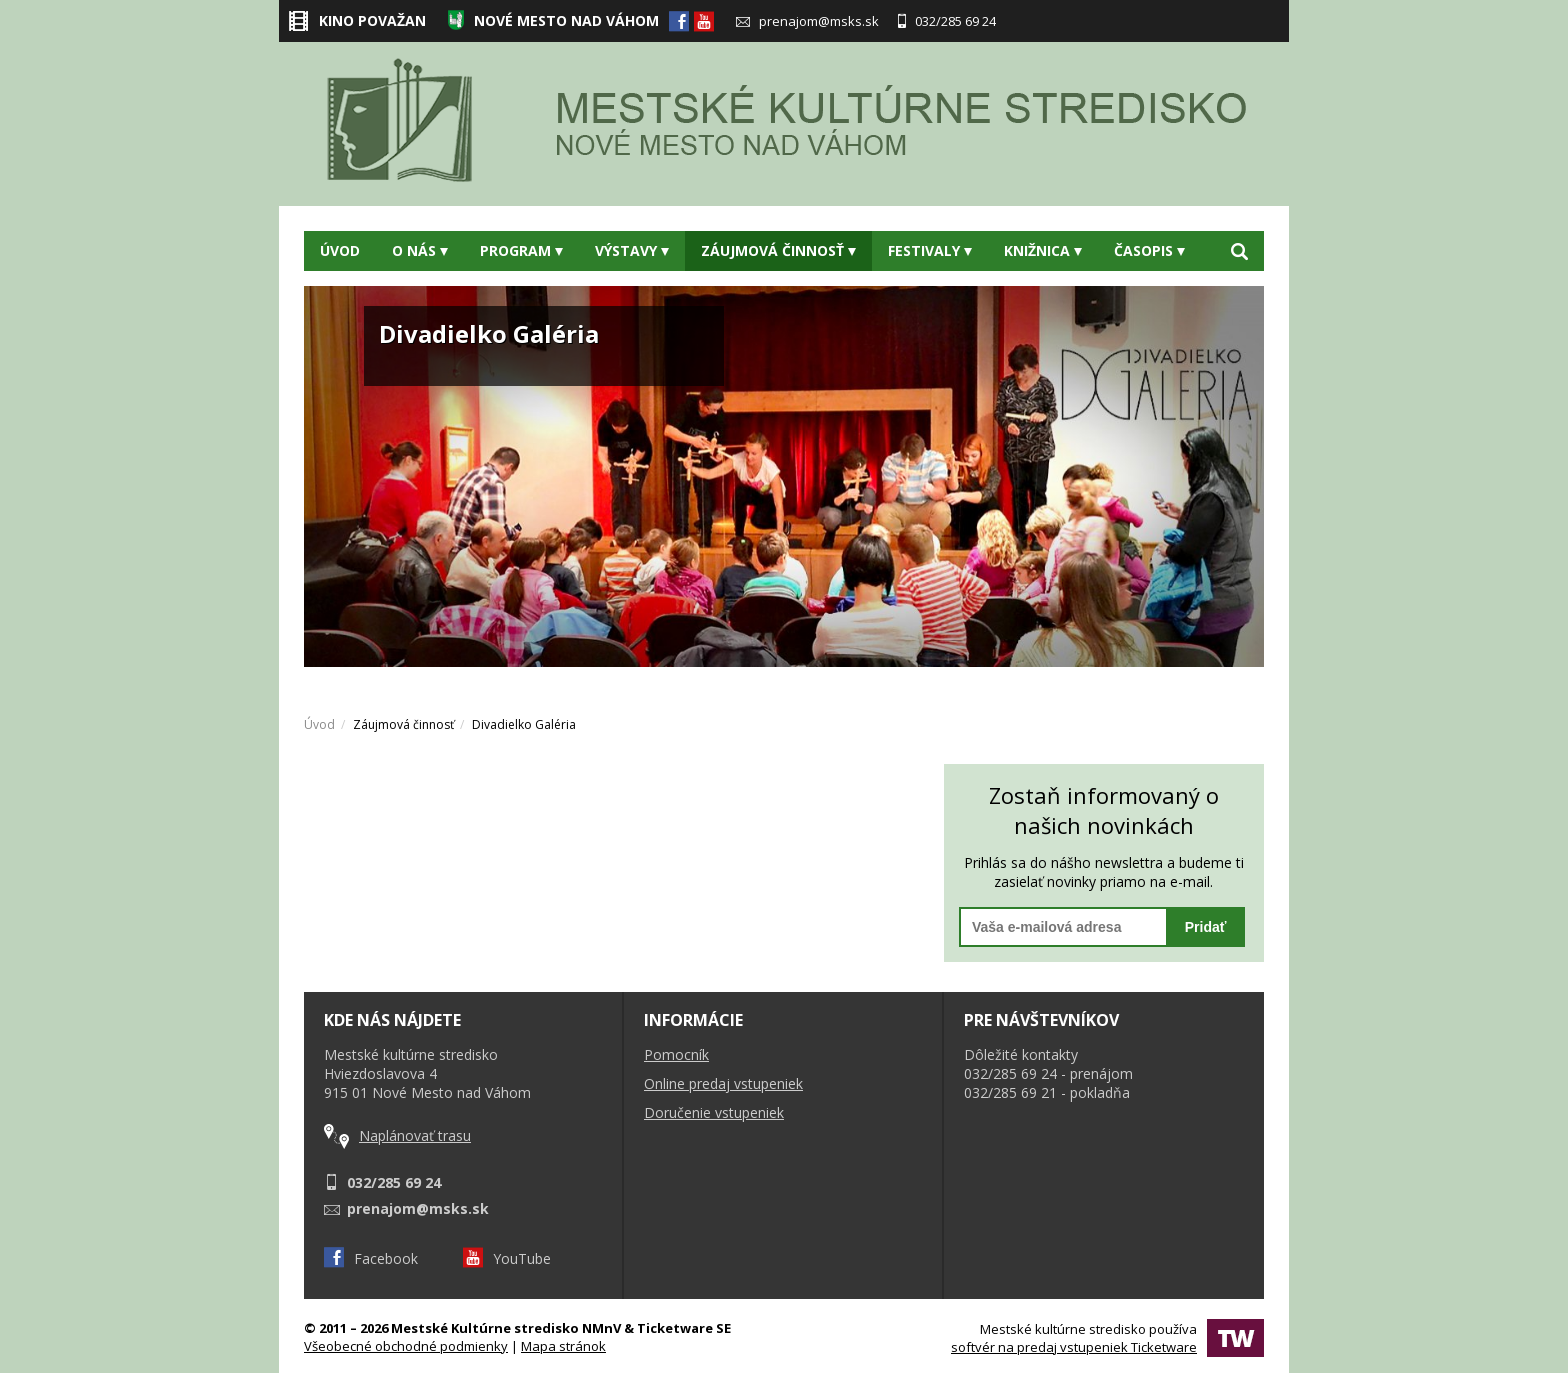 The image size is (1568, 1373). What do you see at coordinates (406, 1346) in the screenshot?
I see `Všeobecné obchodné podmienky` at bounding box center [406, 1346].